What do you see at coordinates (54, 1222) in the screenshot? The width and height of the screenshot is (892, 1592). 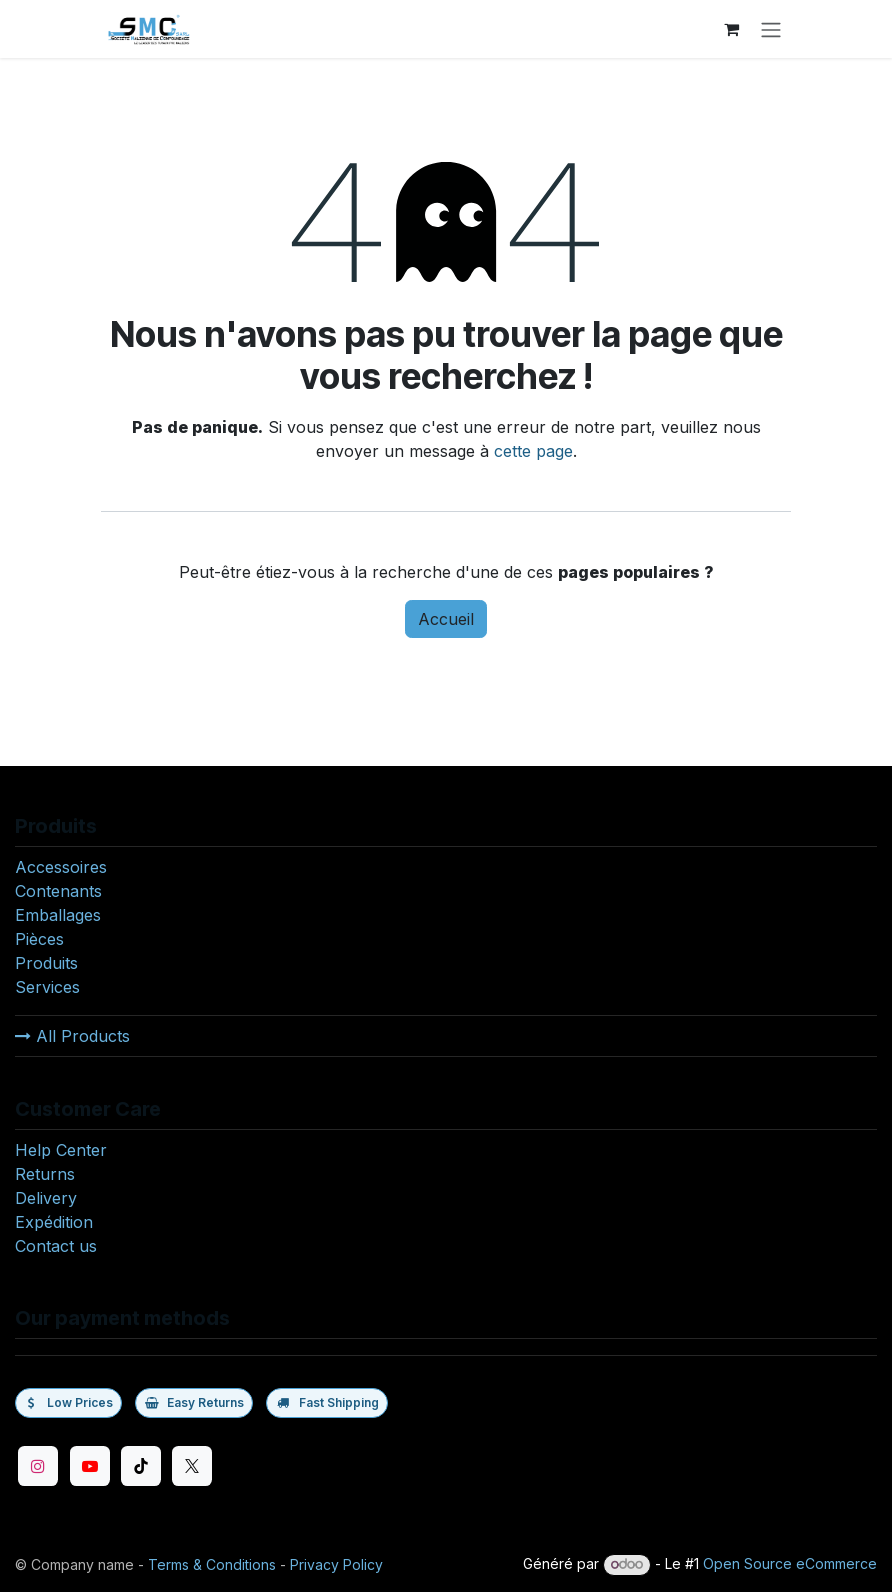 I see `Expédition` at bounding box center [54, 1222].